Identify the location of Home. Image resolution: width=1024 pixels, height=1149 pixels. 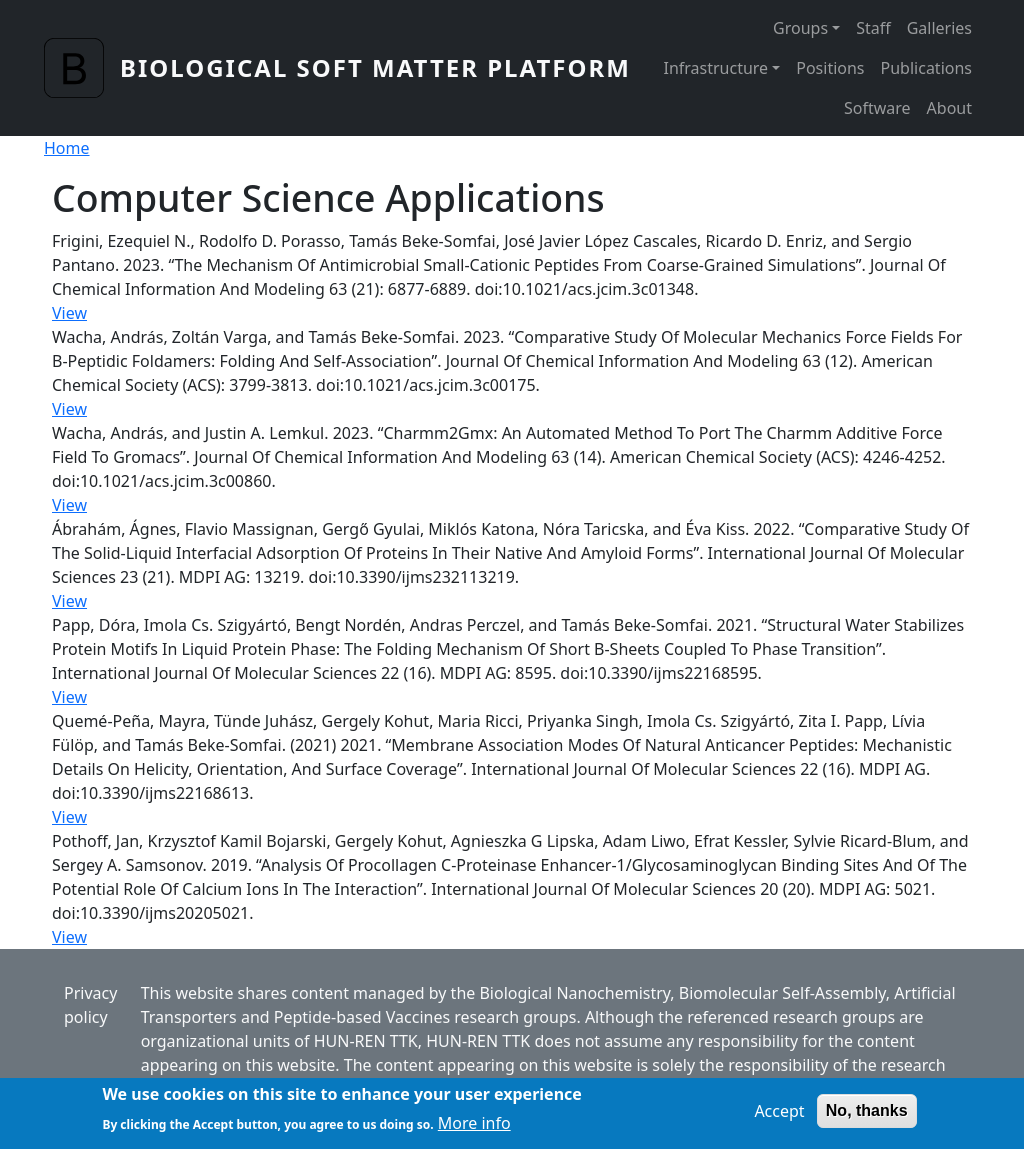
(67, 148).